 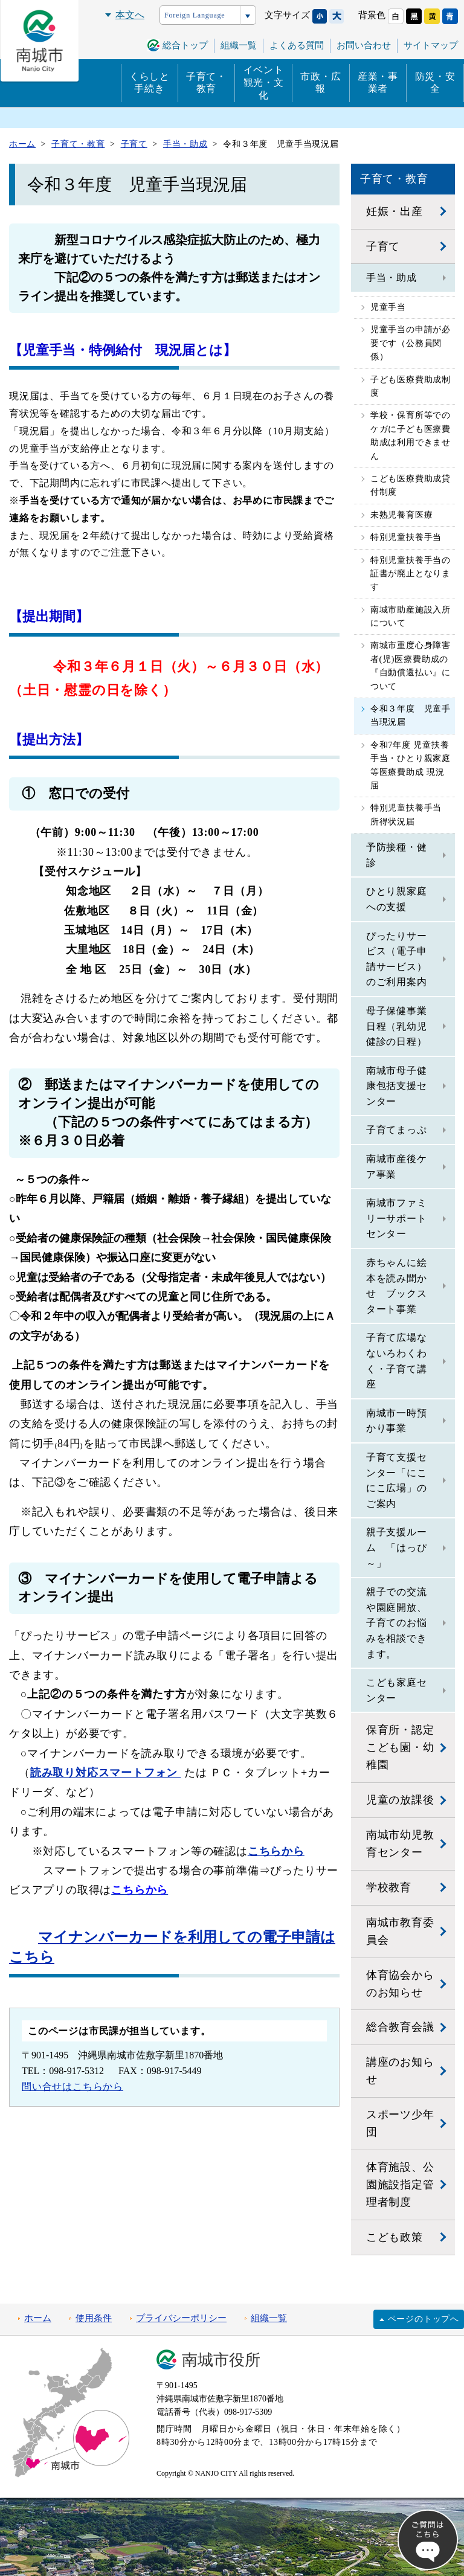 I want to click on 母子保健事業日程（乳幼児健診の日程）, so click(x=396, y=1026).